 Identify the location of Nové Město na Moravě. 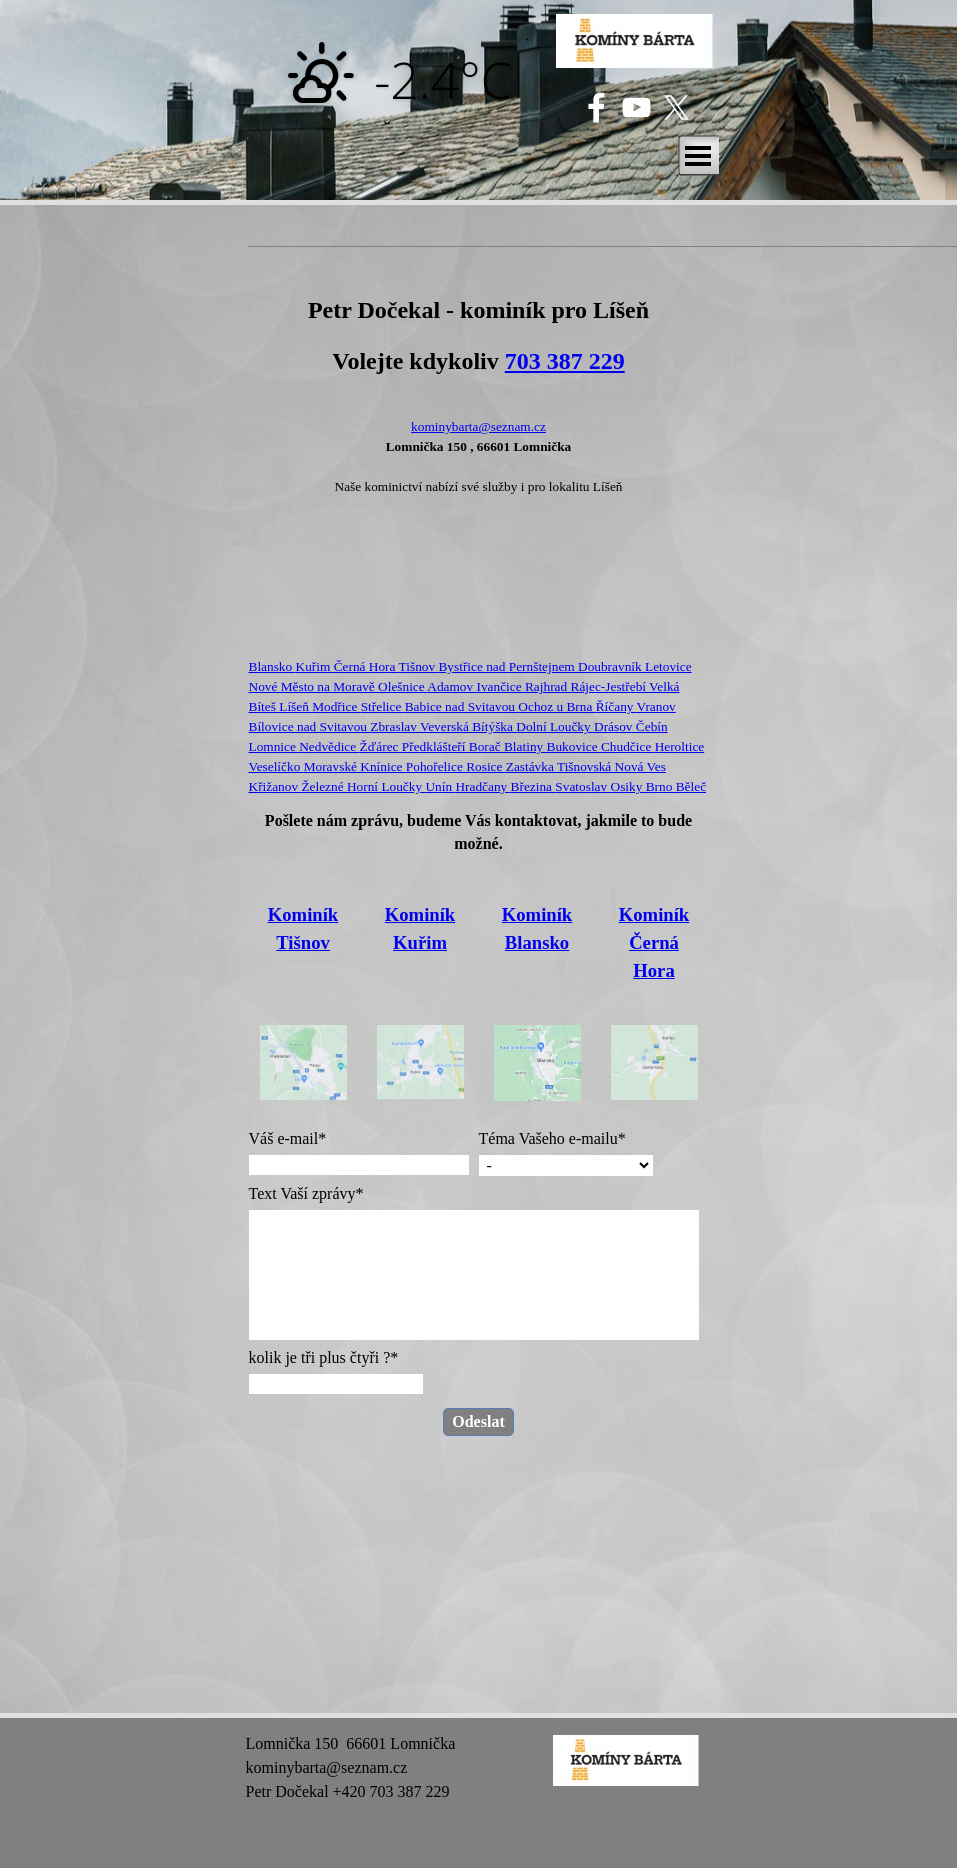
(314, 686).